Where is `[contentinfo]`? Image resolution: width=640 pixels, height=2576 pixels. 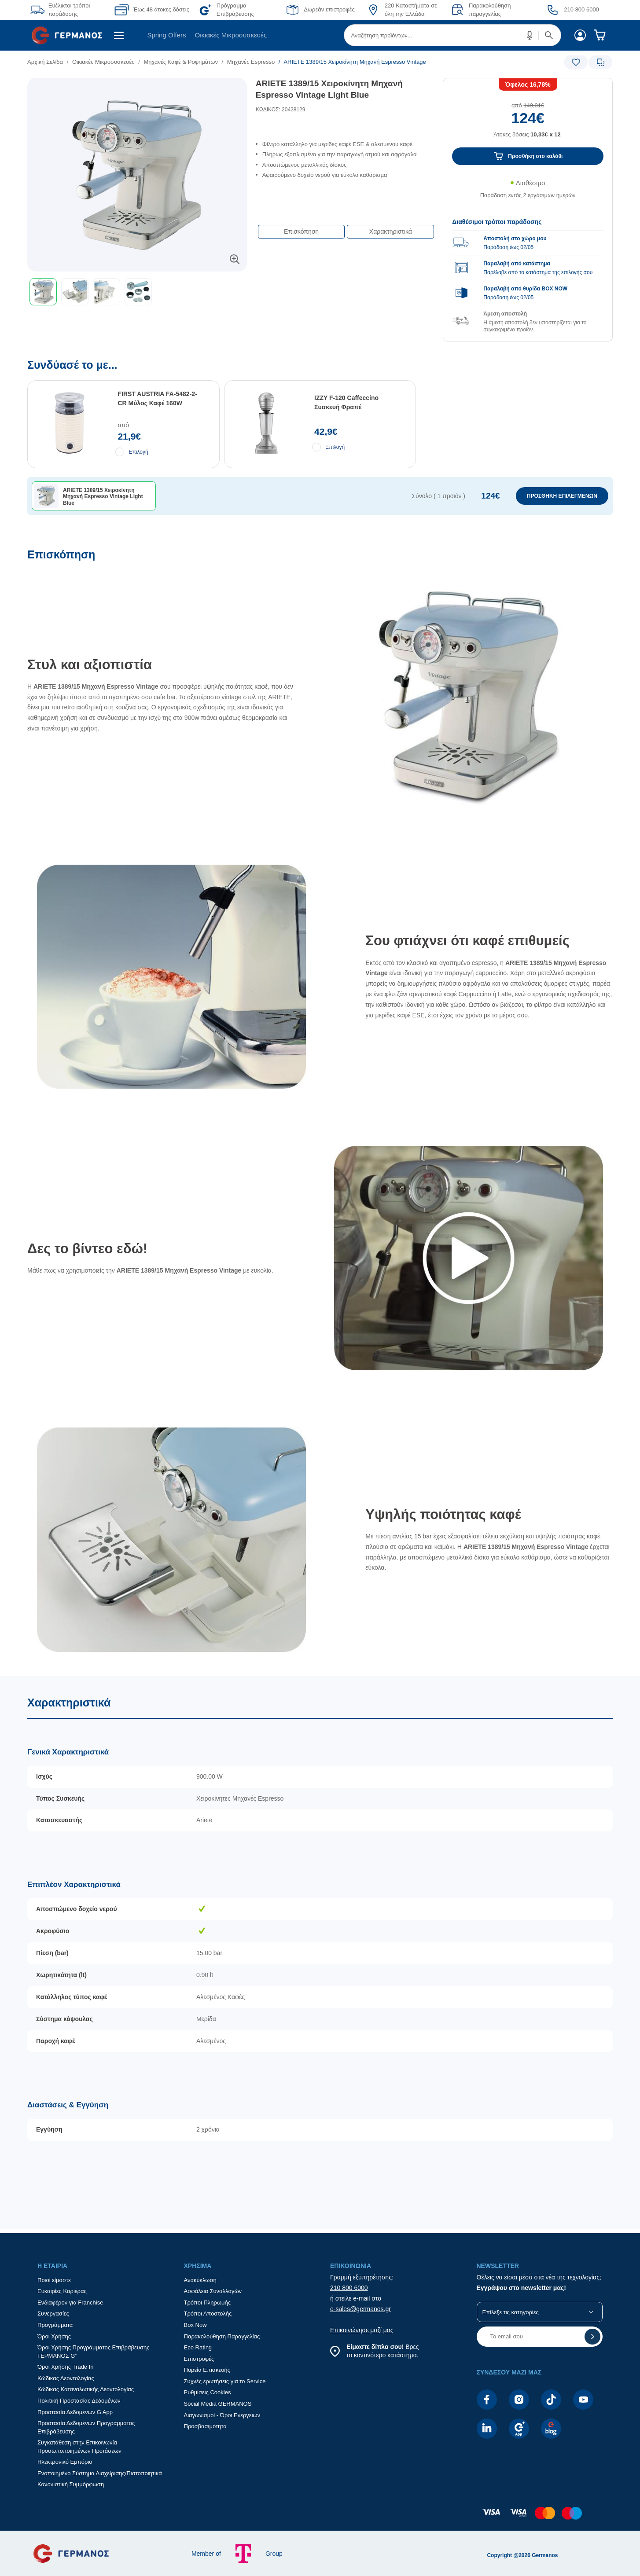
[contentinfo] is located at coordinates (320, 2517).